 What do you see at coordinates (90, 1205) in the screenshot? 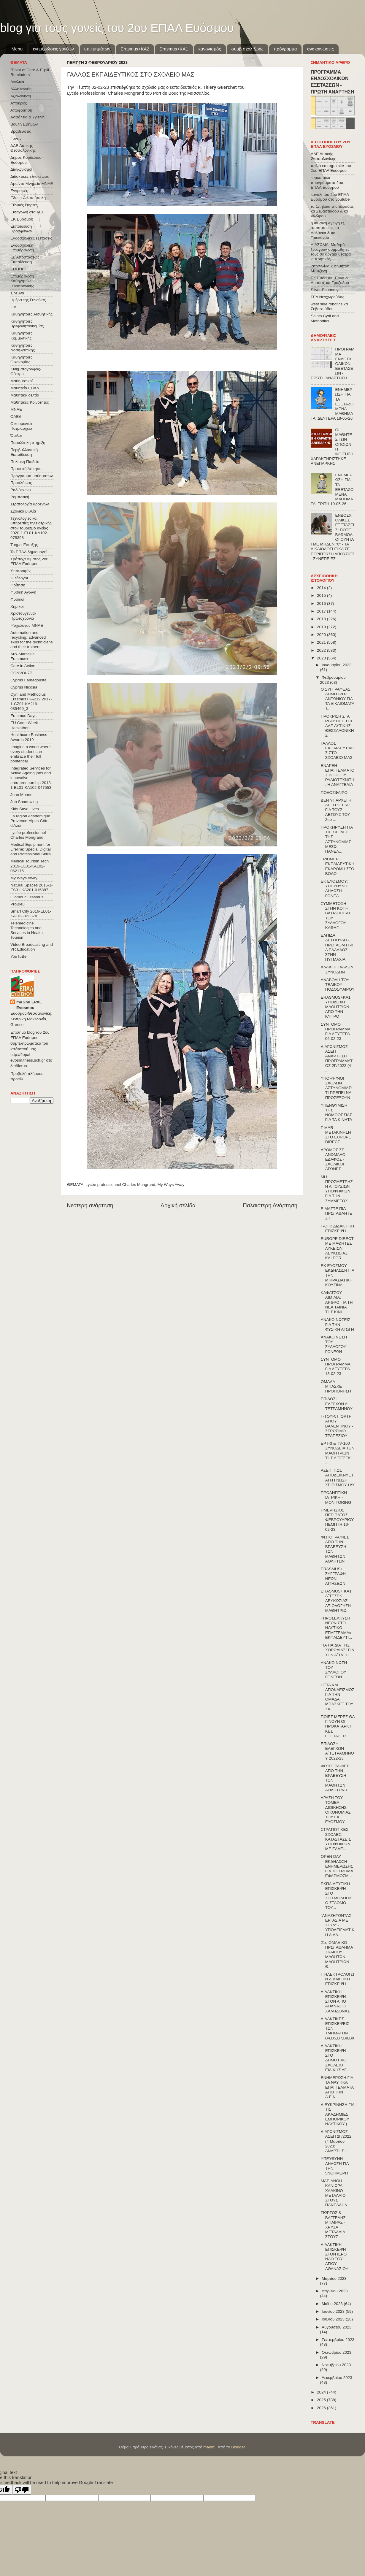
I see `Νεότερη ανάρτηση` at bounding box center [90, 1205].